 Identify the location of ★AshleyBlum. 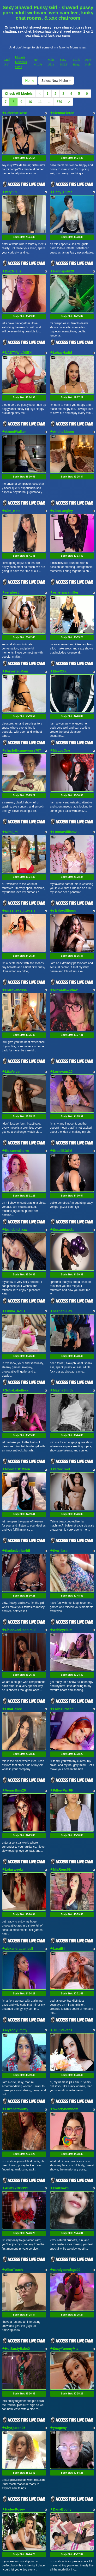
(61, 1630).